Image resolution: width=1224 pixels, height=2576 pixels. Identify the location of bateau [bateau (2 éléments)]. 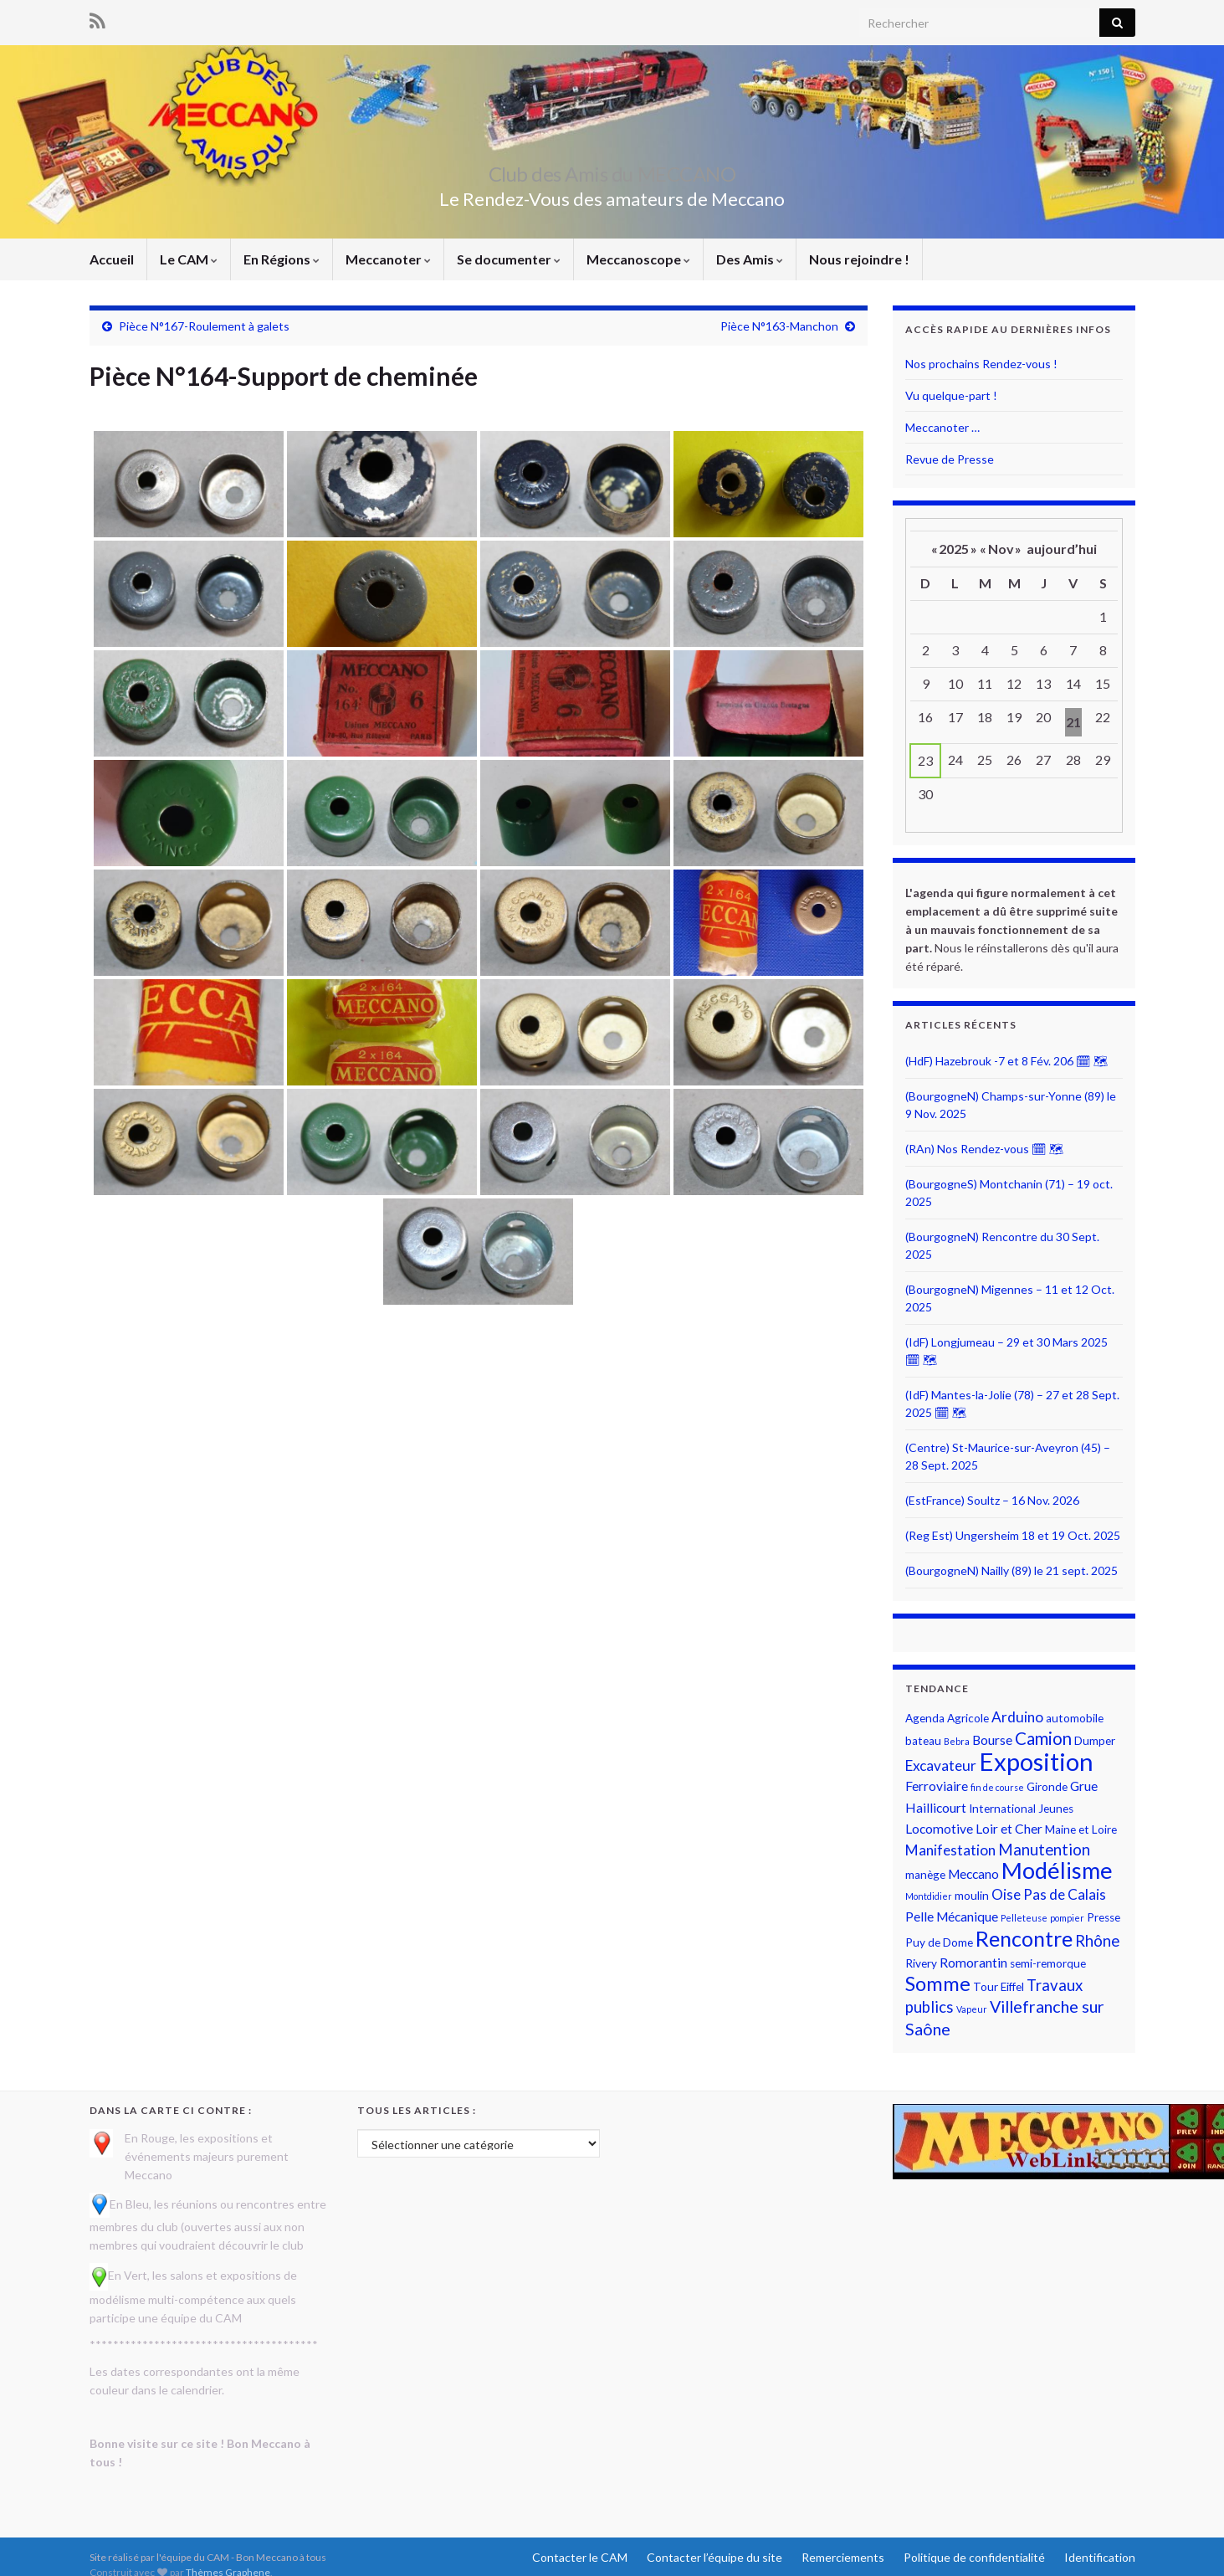
(923, 1740).